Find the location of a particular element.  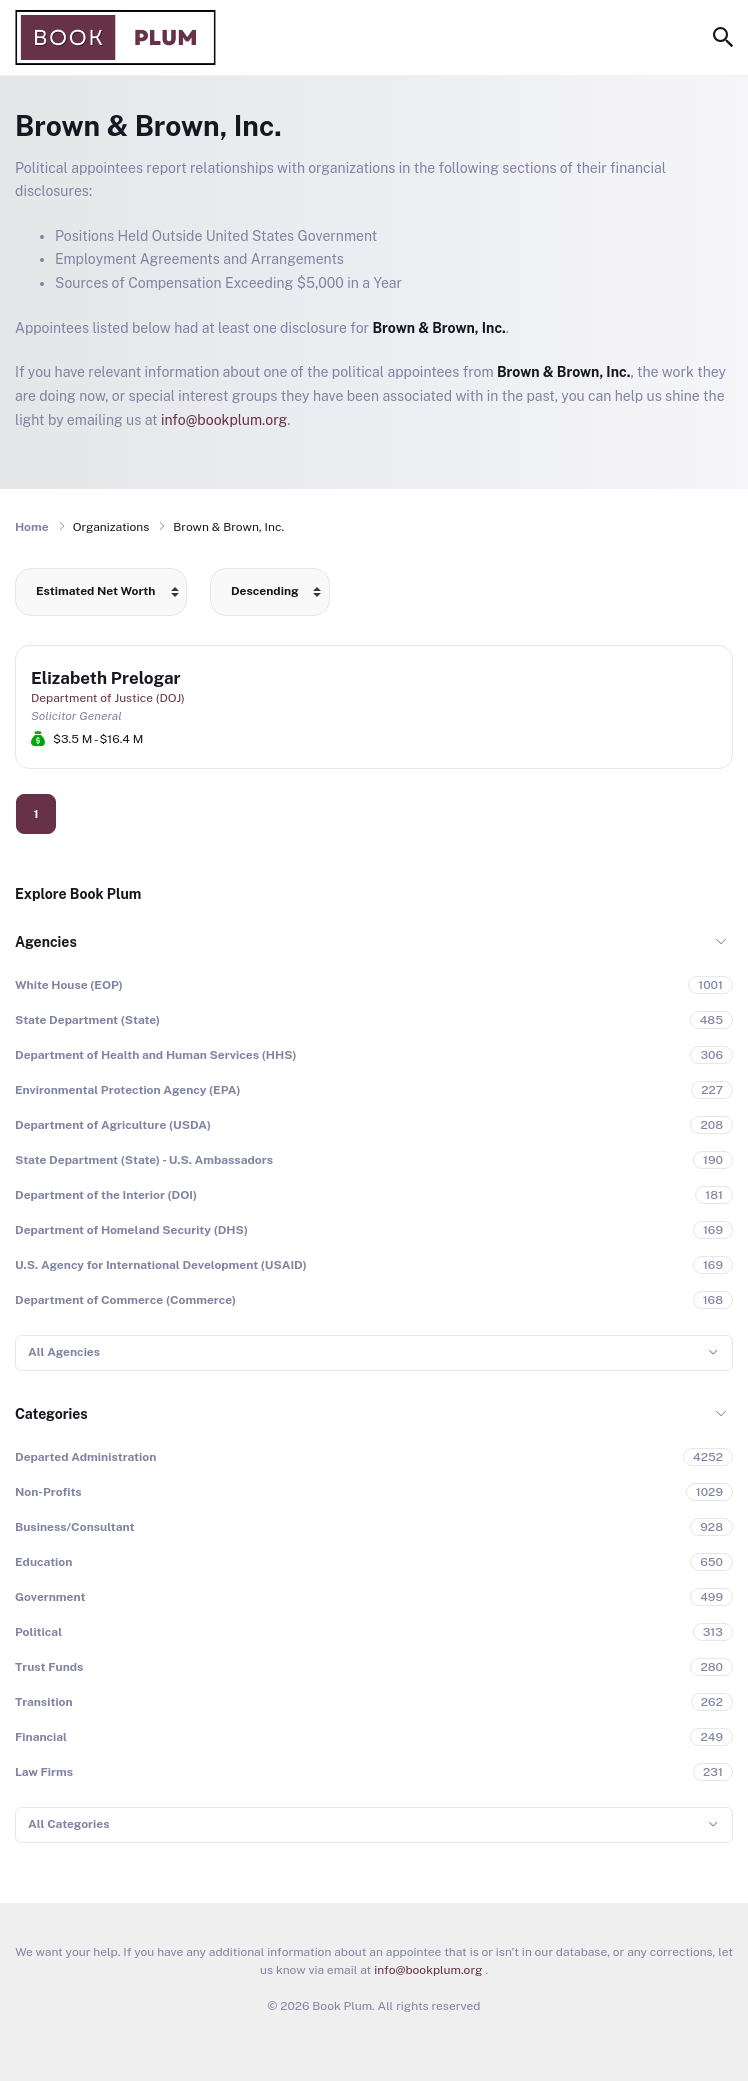

info@bookplum.org is located at coordinates (224, 420).